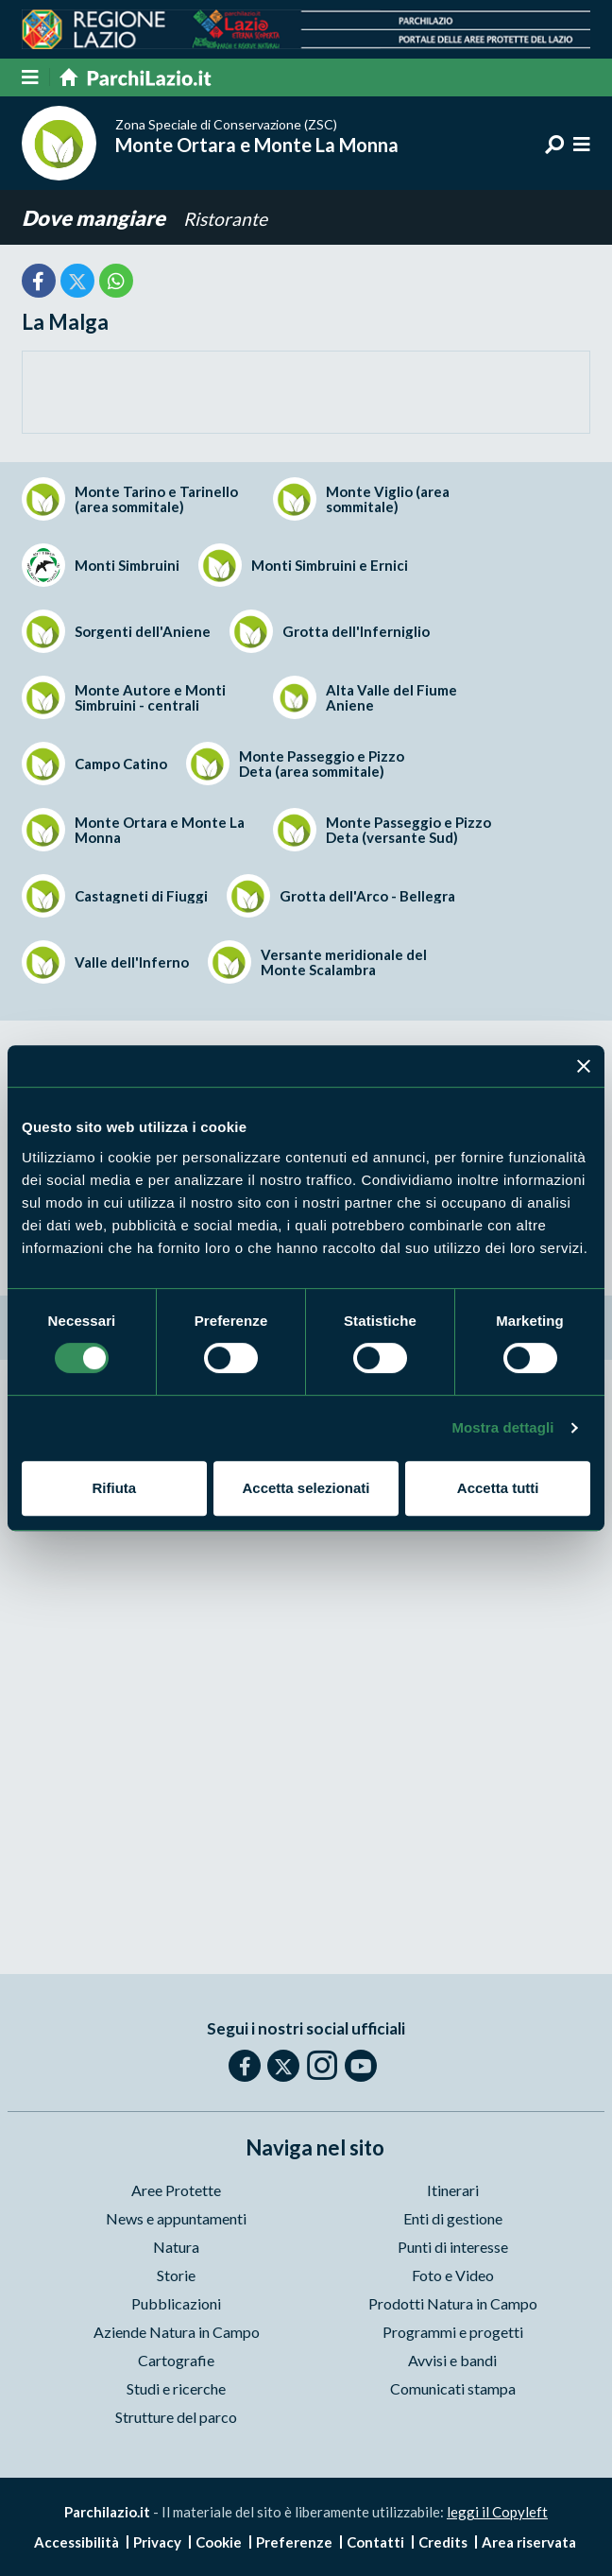  Describe the element at coordinates (583, 1066) in the screenshot. I see `[Chiudi banner]` at that location.